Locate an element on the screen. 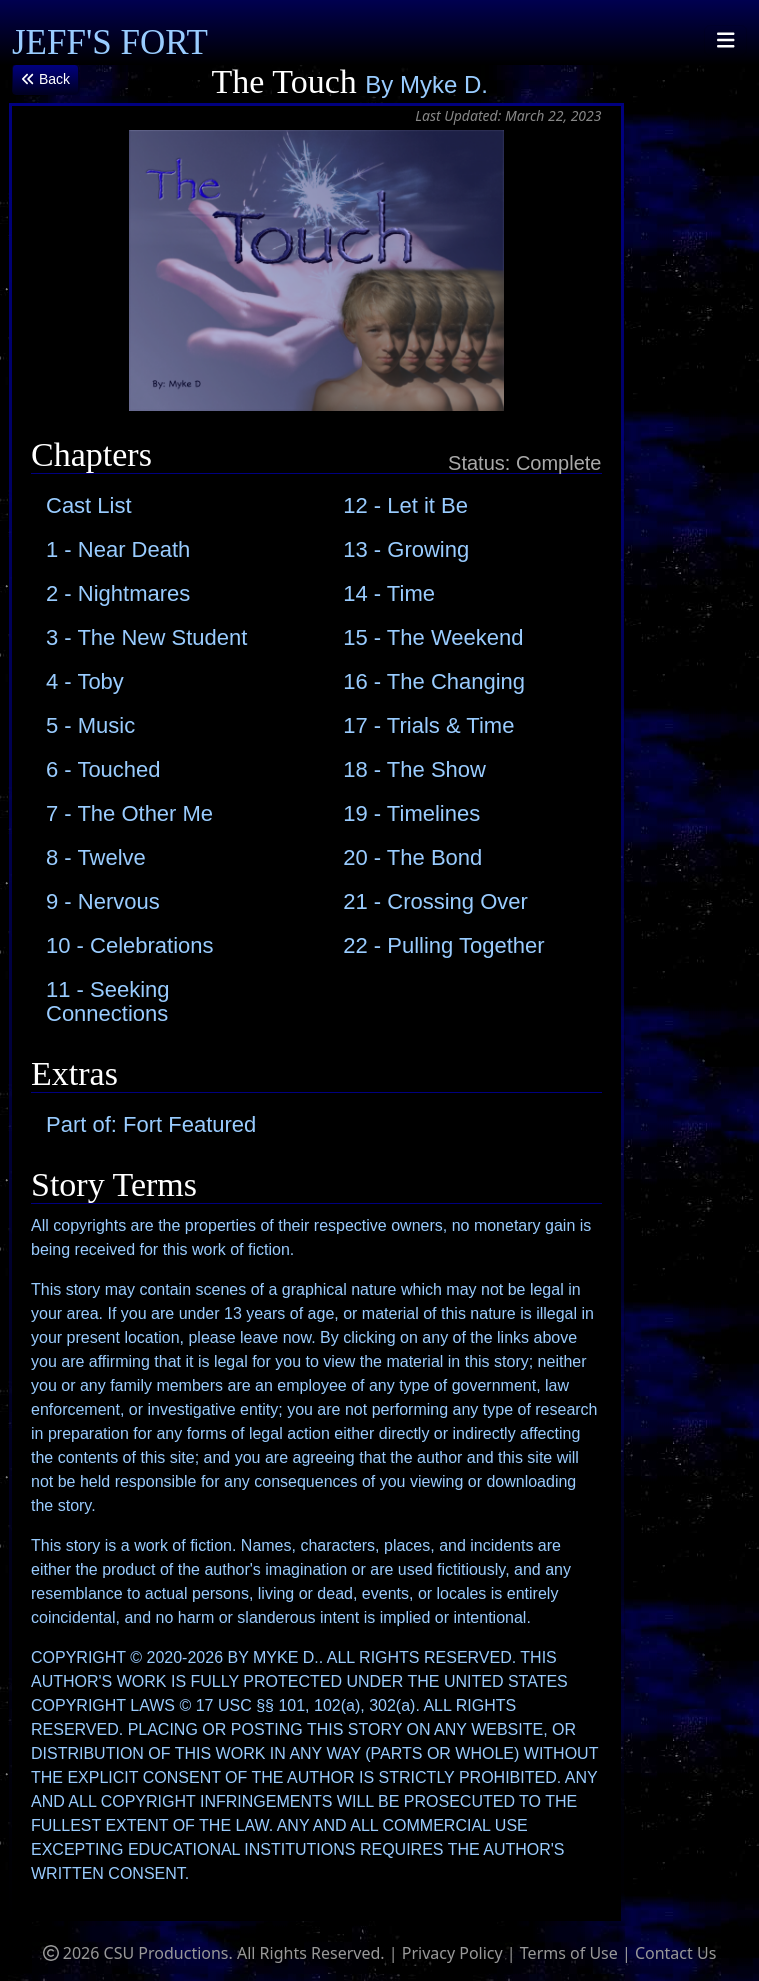  Back is located at coordinates (45, 79).